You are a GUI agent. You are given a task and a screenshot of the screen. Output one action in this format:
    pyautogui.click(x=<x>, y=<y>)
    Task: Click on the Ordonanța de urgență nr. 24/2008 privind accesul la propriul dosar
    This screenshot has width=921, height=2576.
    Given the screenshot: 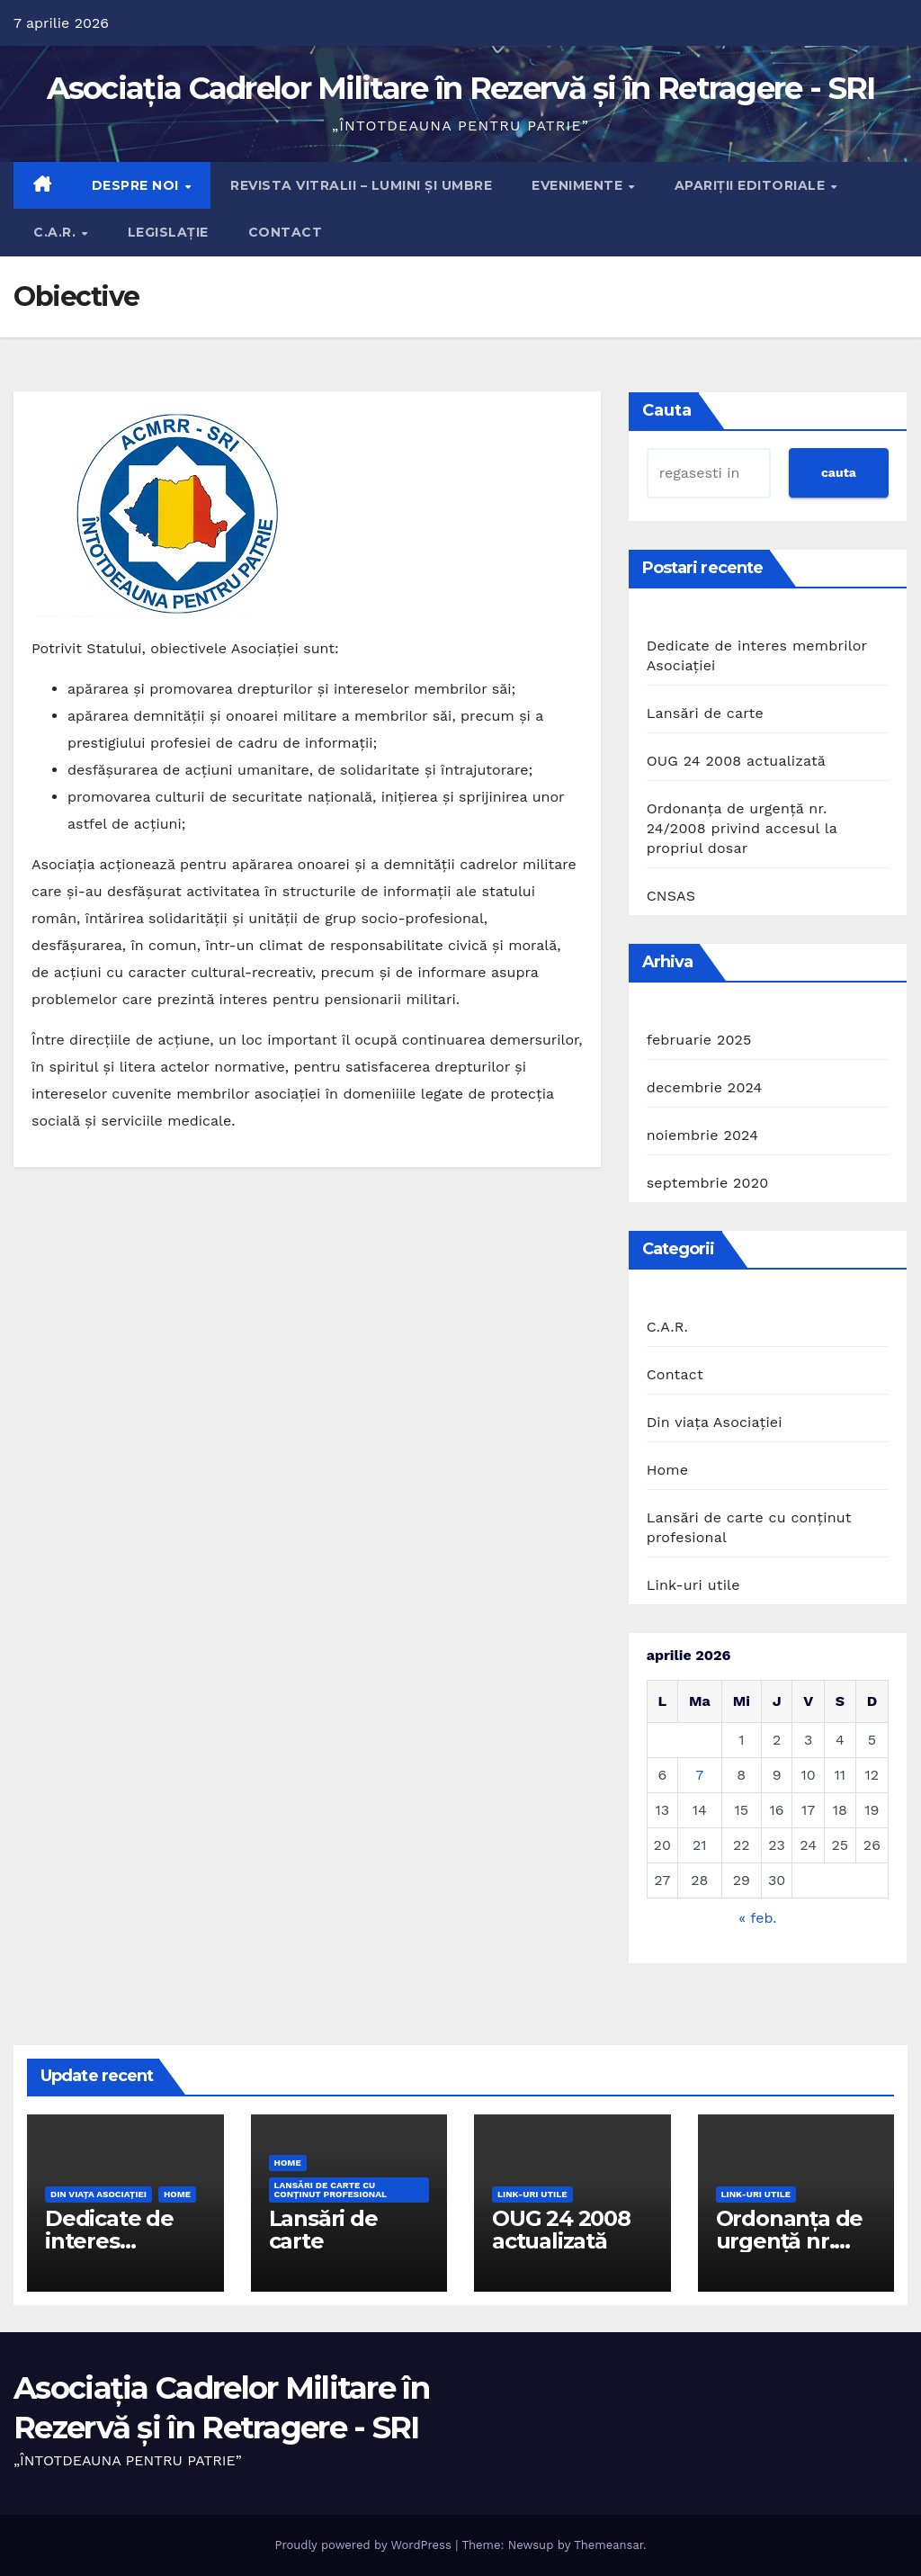 What is the action you would take?
    pyautogui.click(x=742, y=828)
    